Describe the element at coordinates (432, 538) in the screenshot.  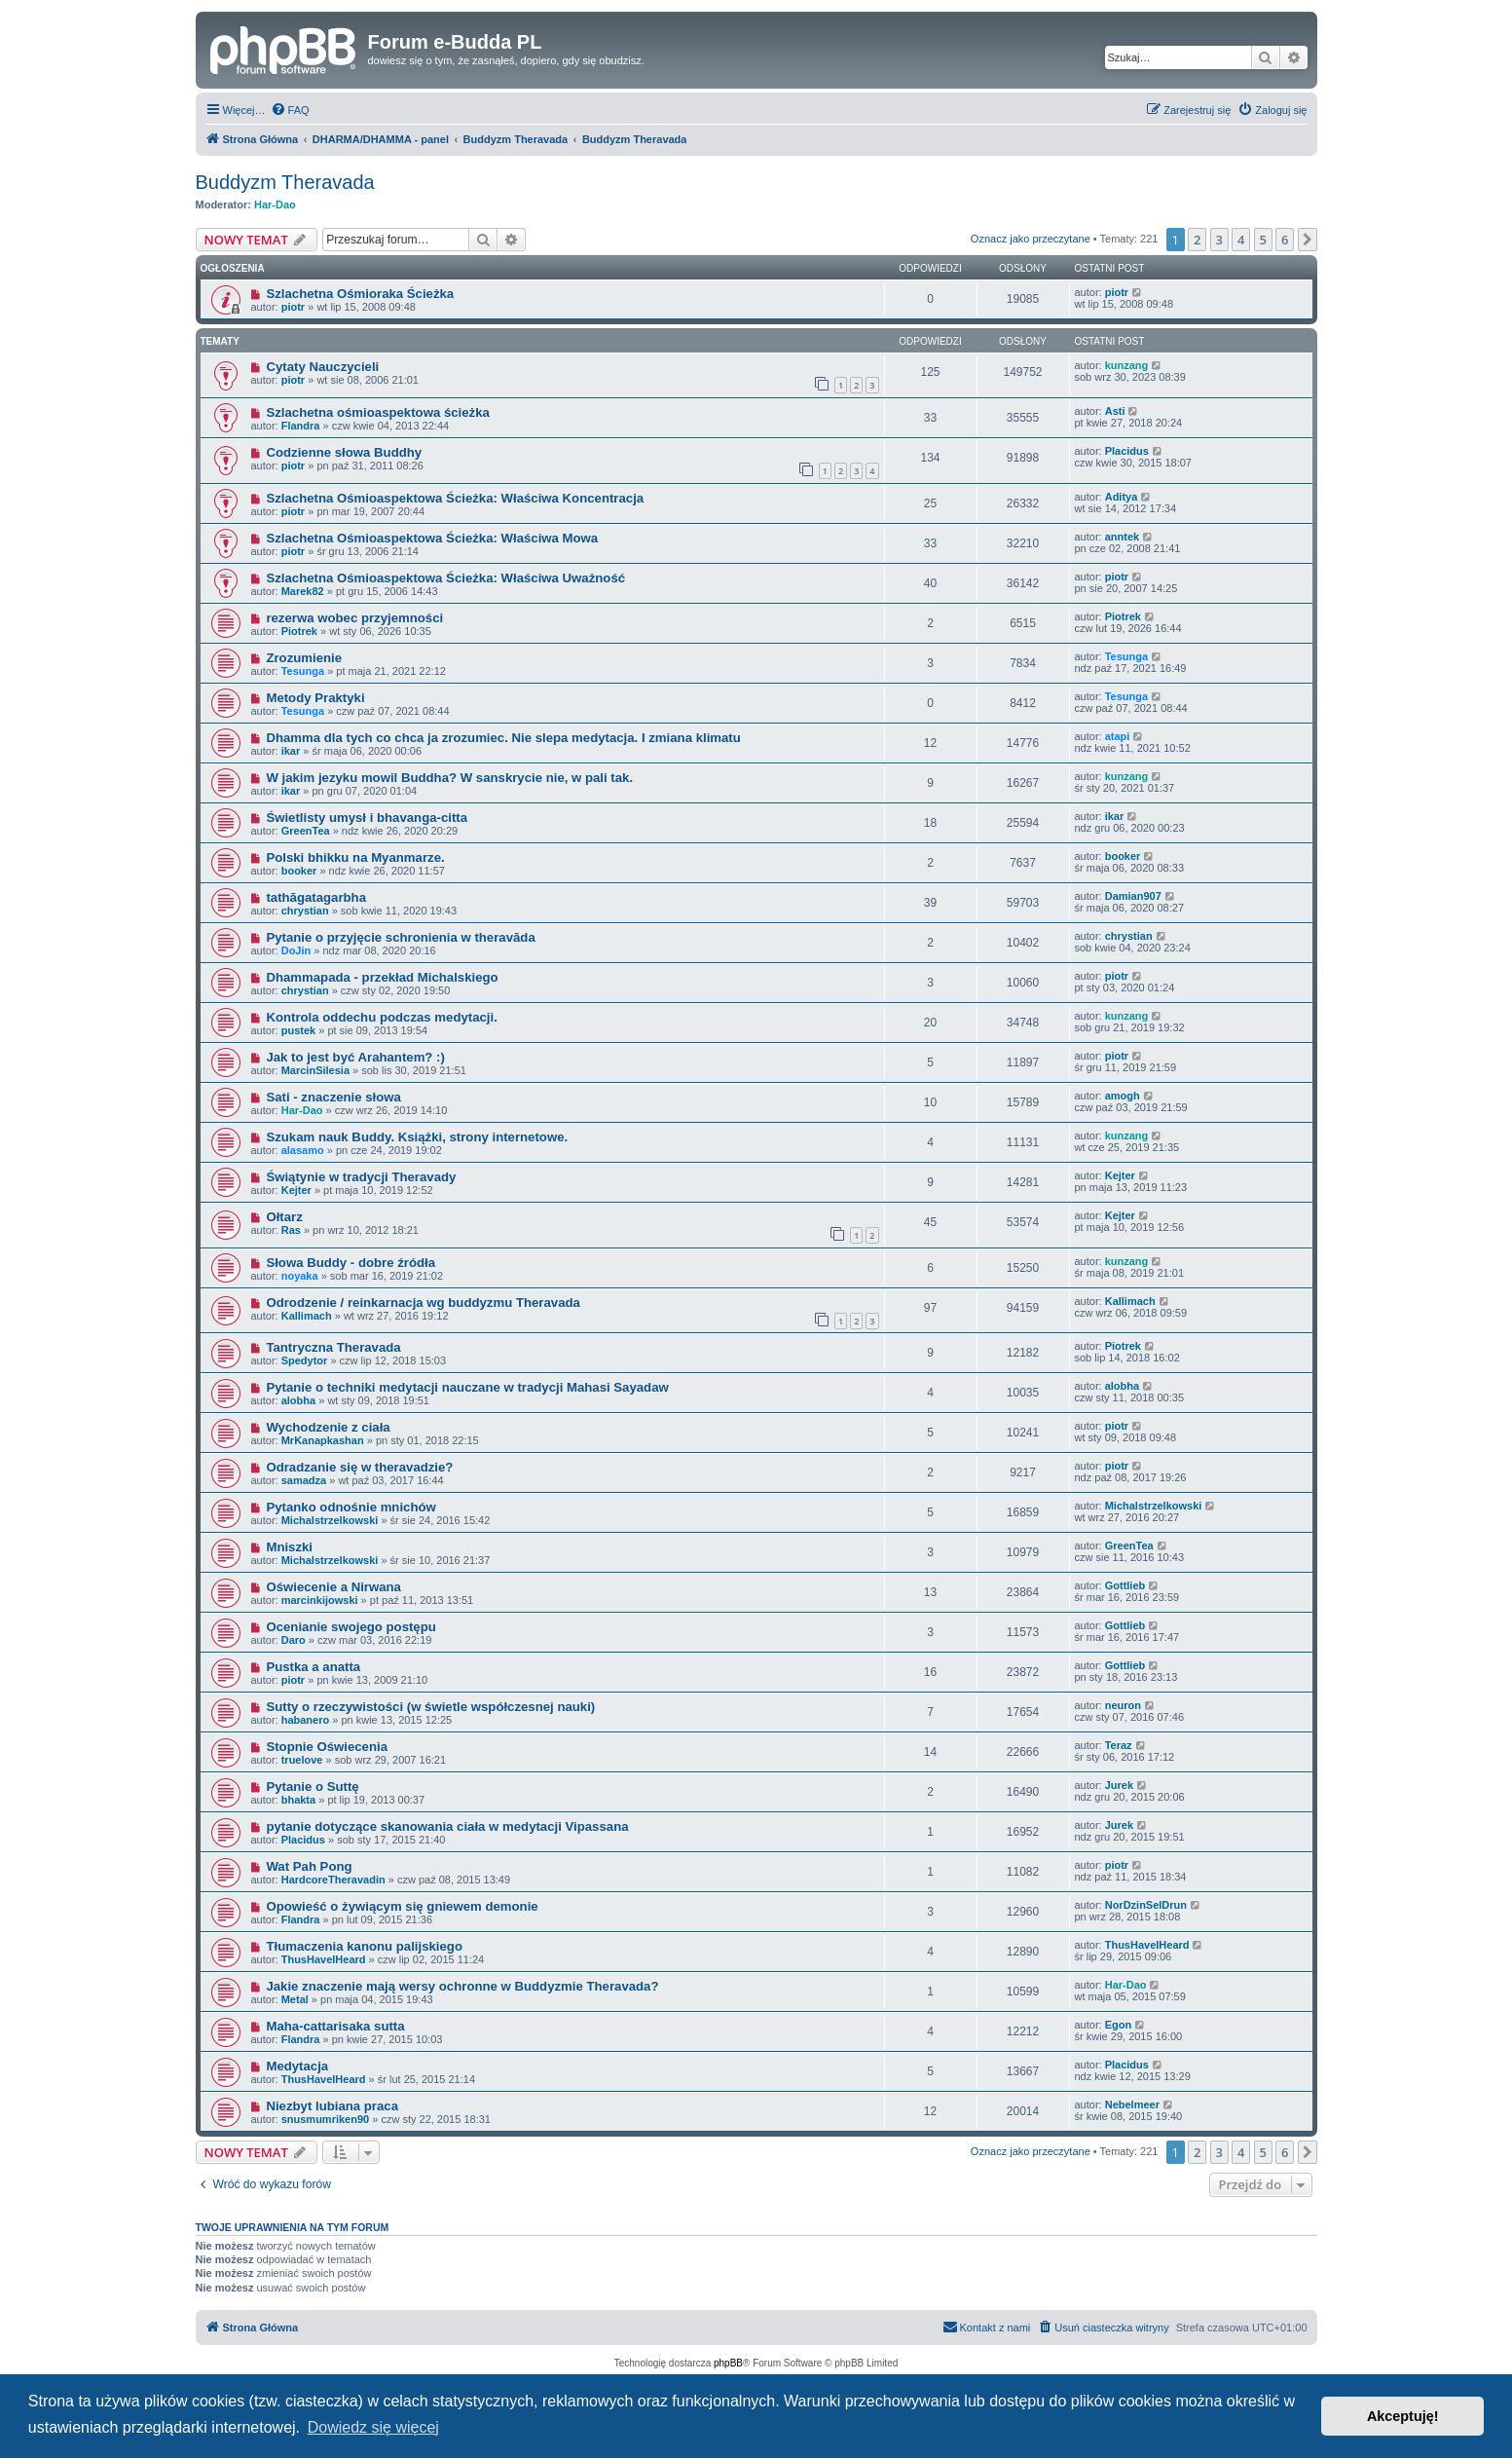
I see `Szlachetna Ośmioaspektowa Ścieżka: Właściwa Mowa` at that location.